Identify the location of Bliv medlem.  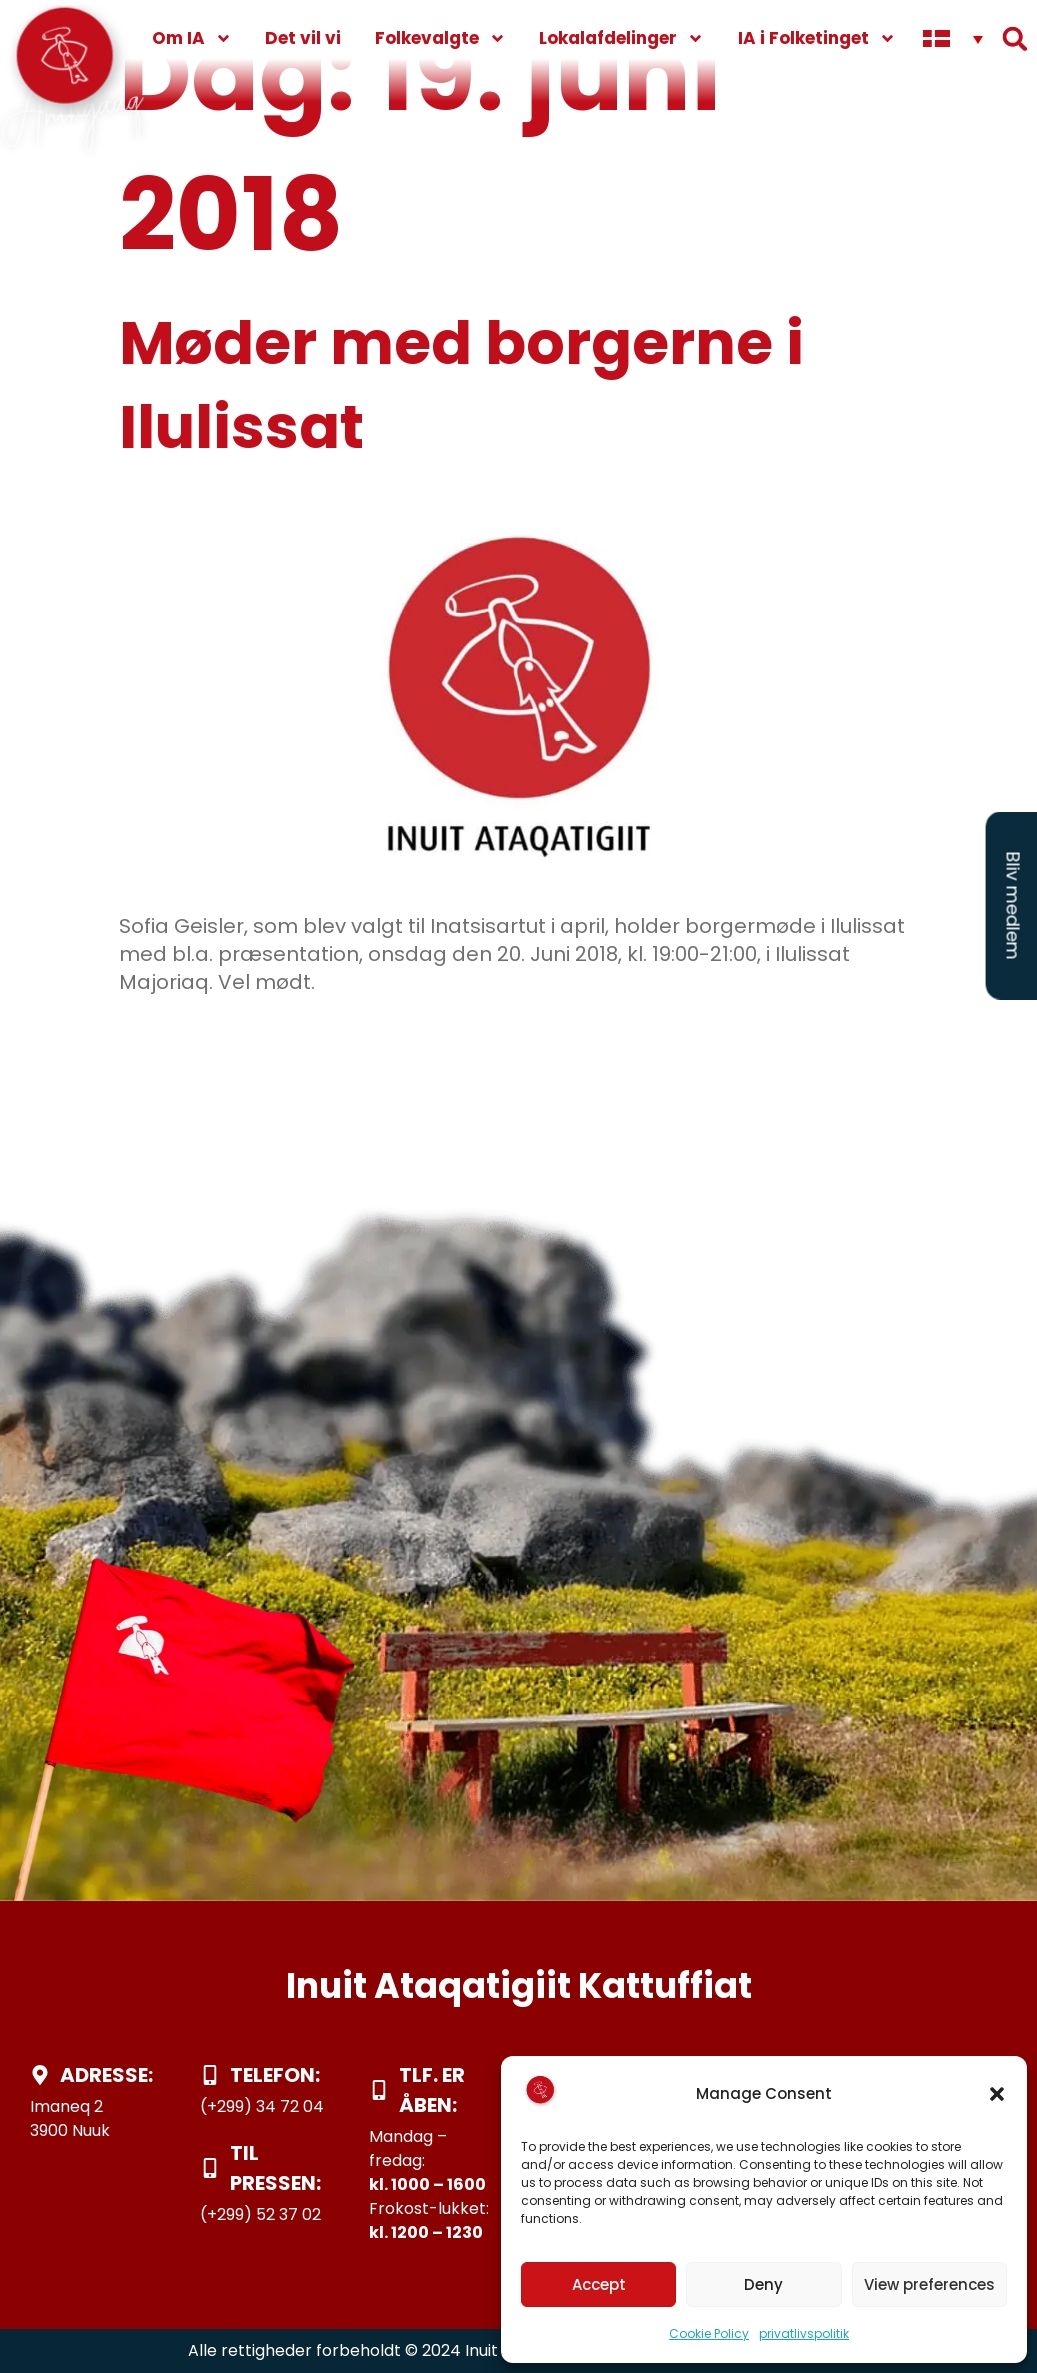
(1013, 906).